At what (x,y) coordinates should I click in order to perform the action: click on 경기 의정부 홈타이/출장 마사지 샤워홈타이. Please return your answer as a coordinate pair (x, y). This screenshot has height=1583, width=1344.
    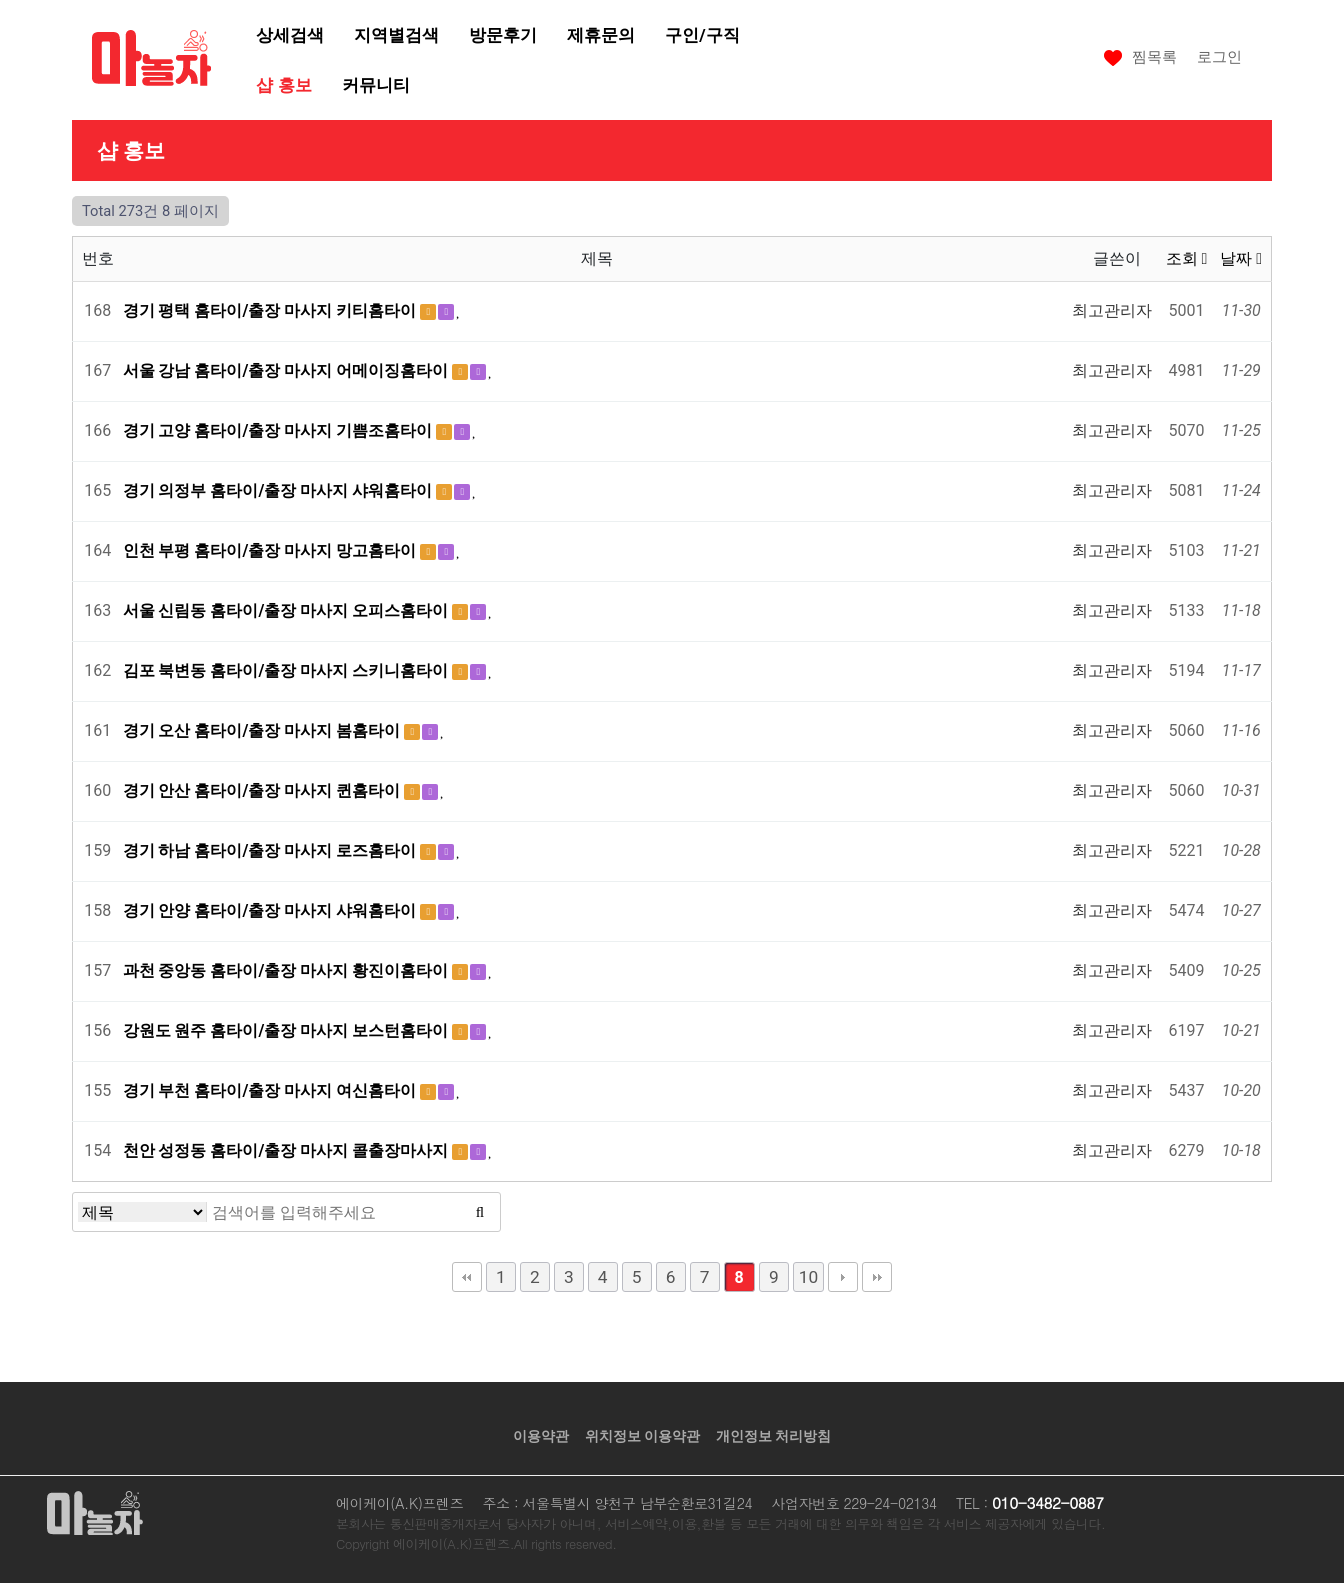
    Looking at the image, I should click on (280, 490).